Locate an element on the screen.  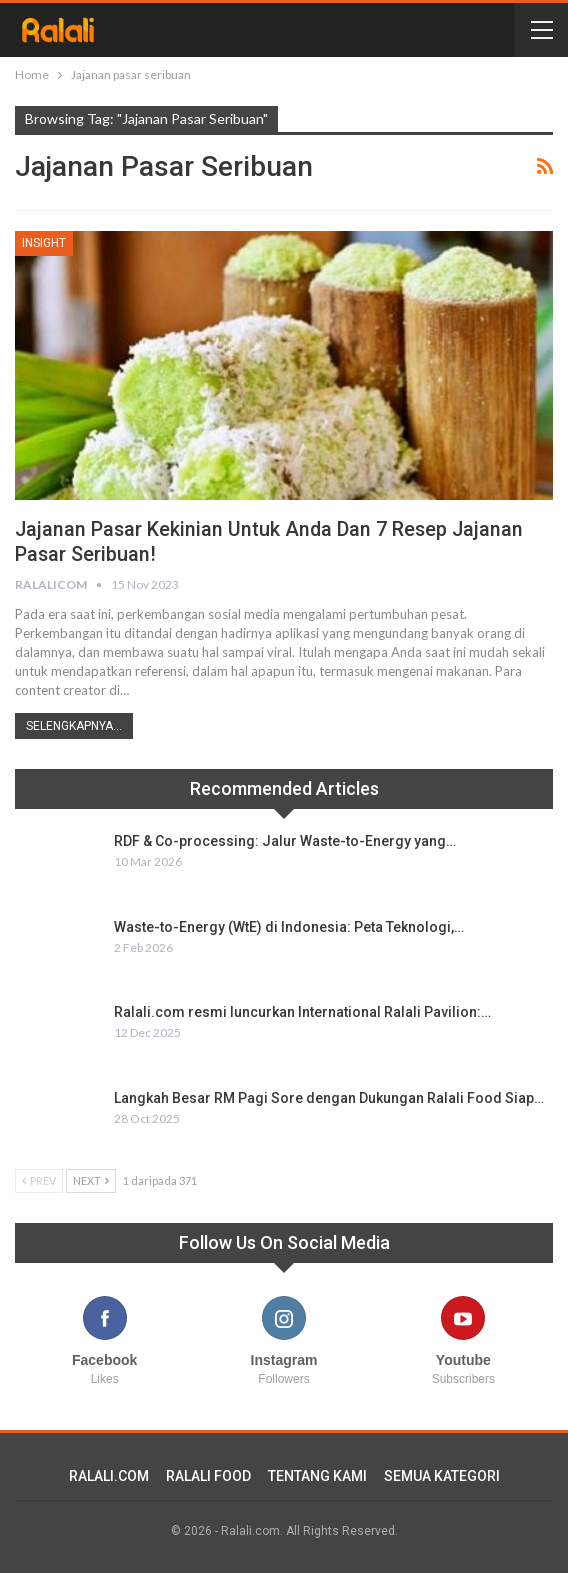
Langkah Besar RM Pagi Sore dengan Dukungan Ralali Food Siap… is located at coordinates (329, 1098).